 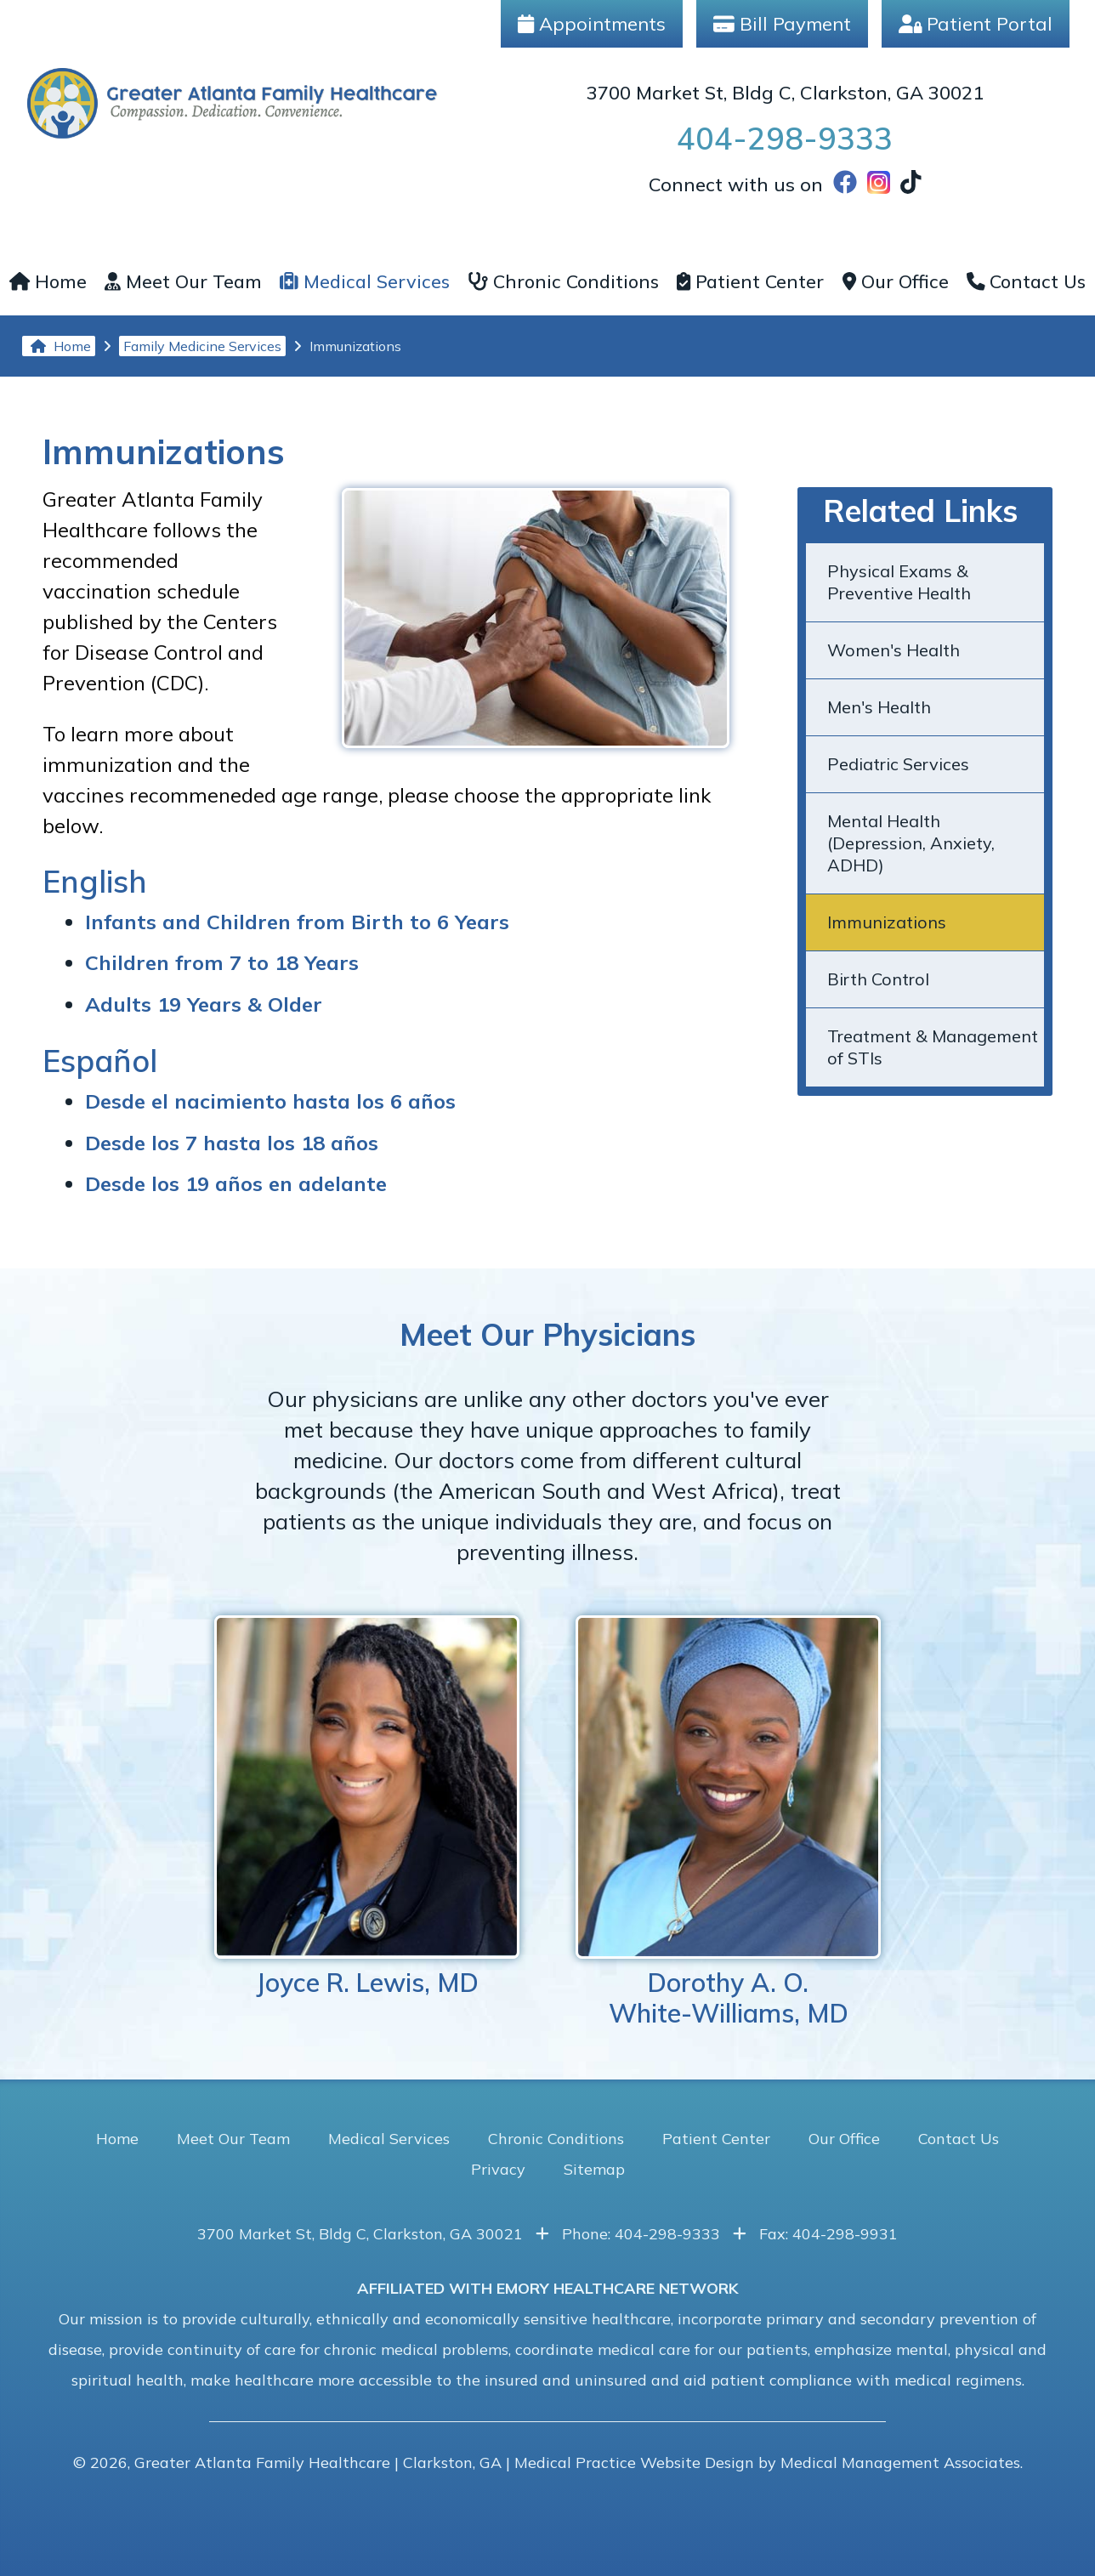 What do you see at coordinates (297, 921) in the screenshot?
I see `Infants and Children from Birth to 6 Years` at bounding box center [297, 921].